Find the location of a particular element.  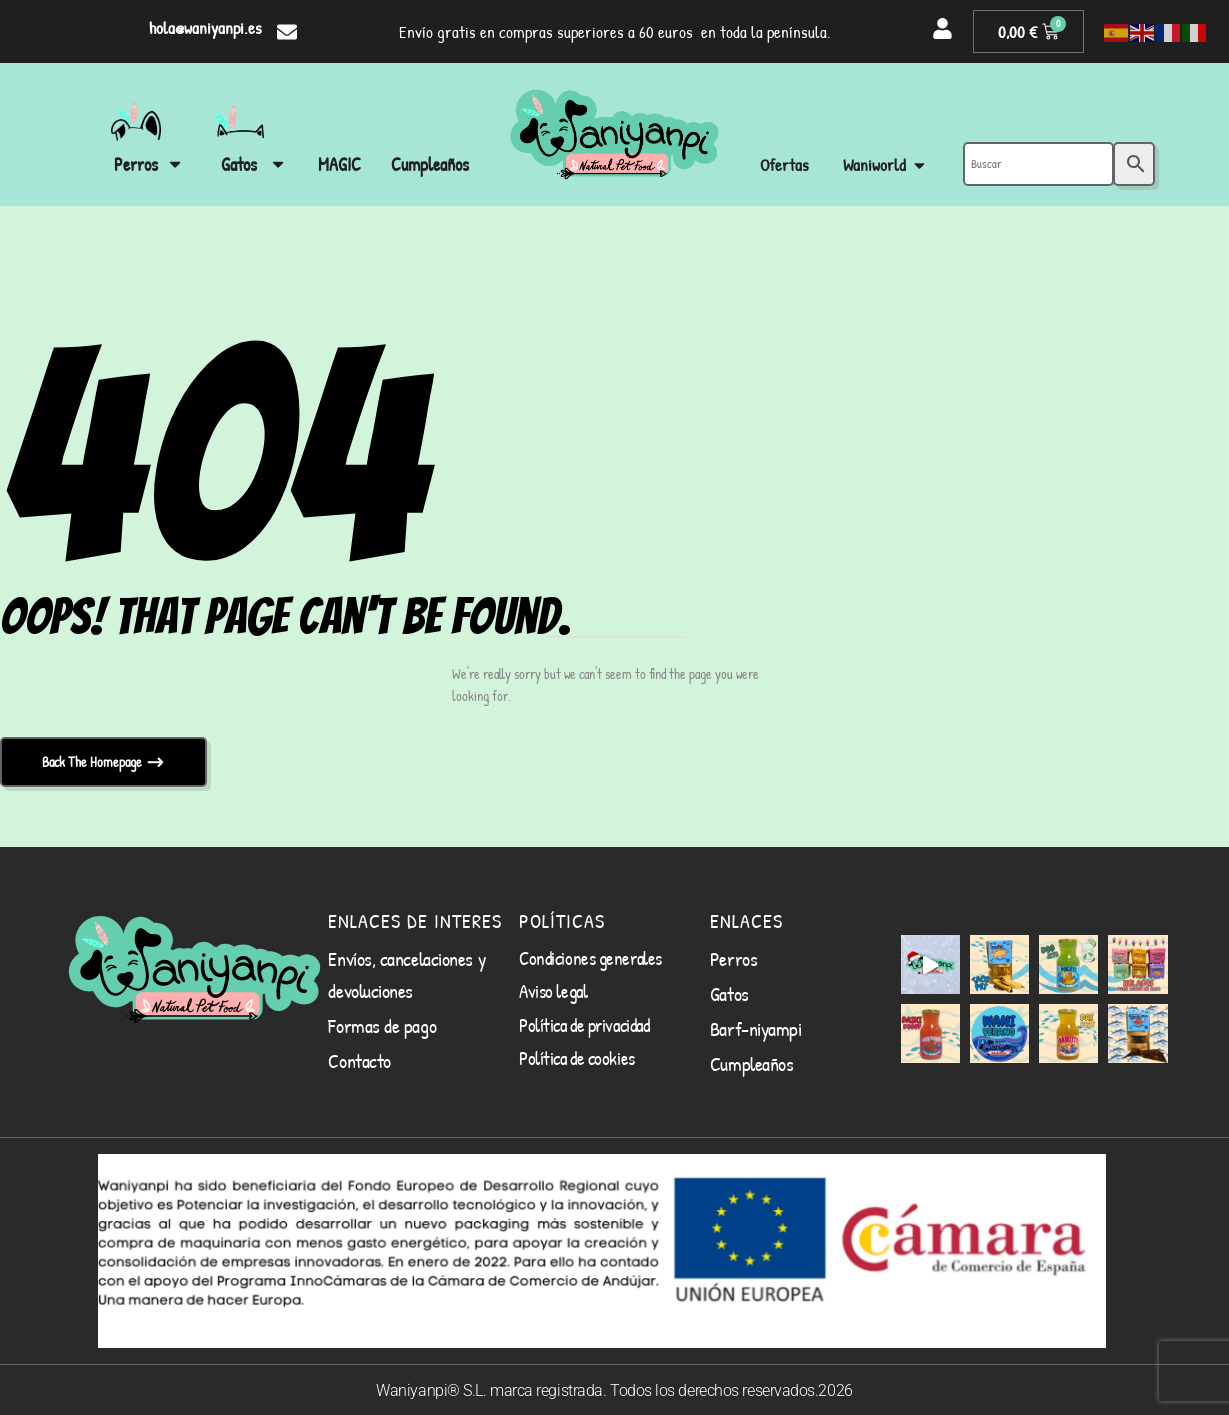

Cumpleaños is located at coordinates (752, 1063).